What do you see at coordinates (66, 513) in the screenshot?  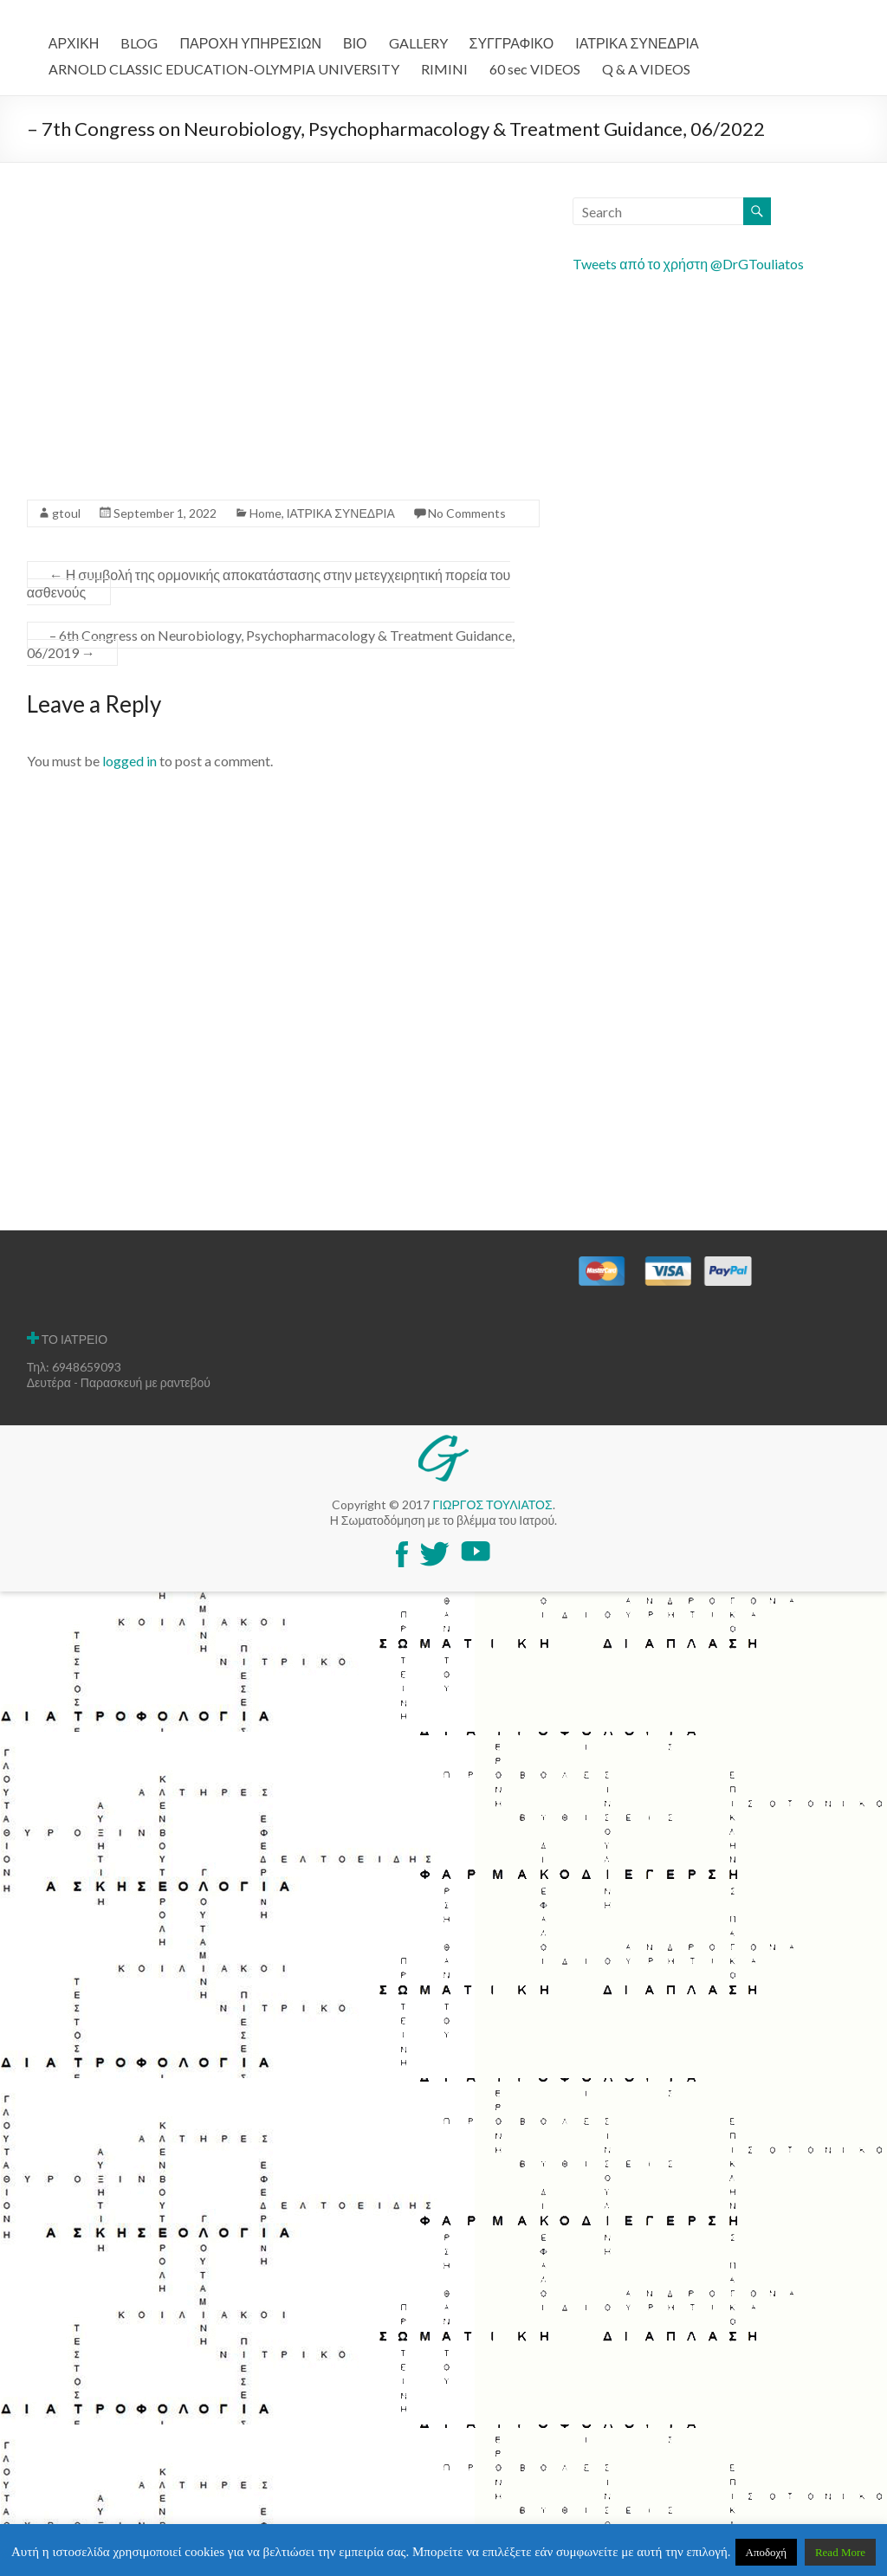 I see `gtoul` at bounding box center [66, 513].